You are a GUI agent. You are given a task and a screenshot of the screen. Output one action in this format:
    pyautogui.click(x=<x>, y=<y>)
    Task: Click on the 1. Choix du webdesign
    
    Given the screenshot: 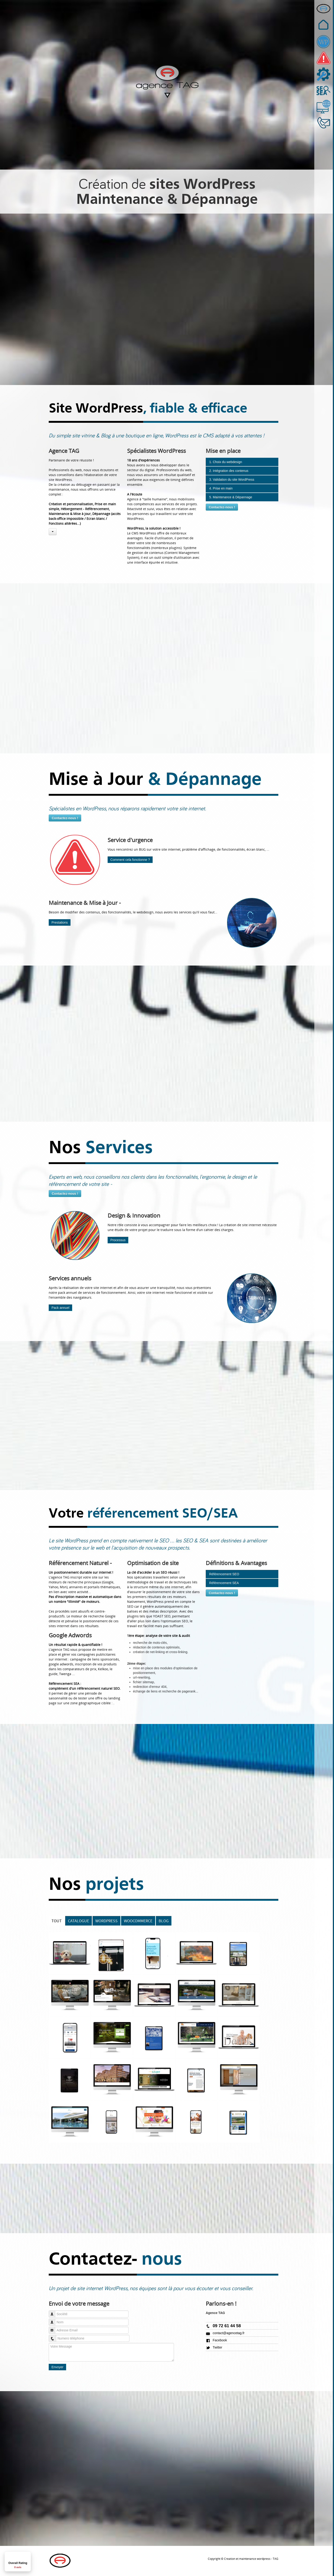 What is the action you would take?
    pyautogui.click(x=225, y=462)
    